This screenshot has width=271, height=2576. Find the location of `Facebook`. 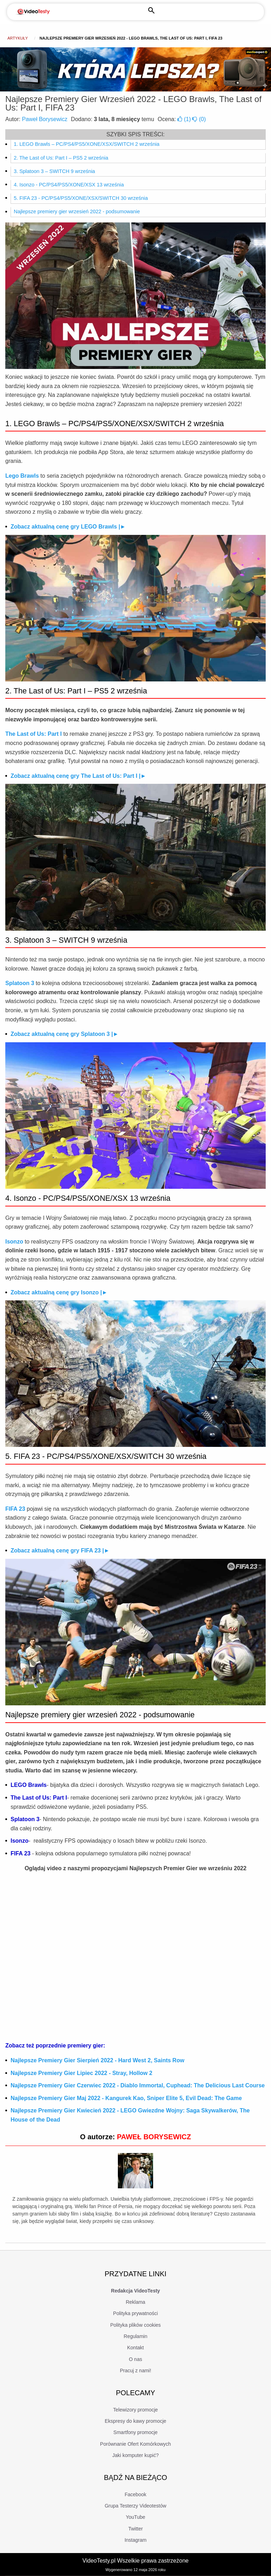

Facebook is located at coordinates (135, 2494).